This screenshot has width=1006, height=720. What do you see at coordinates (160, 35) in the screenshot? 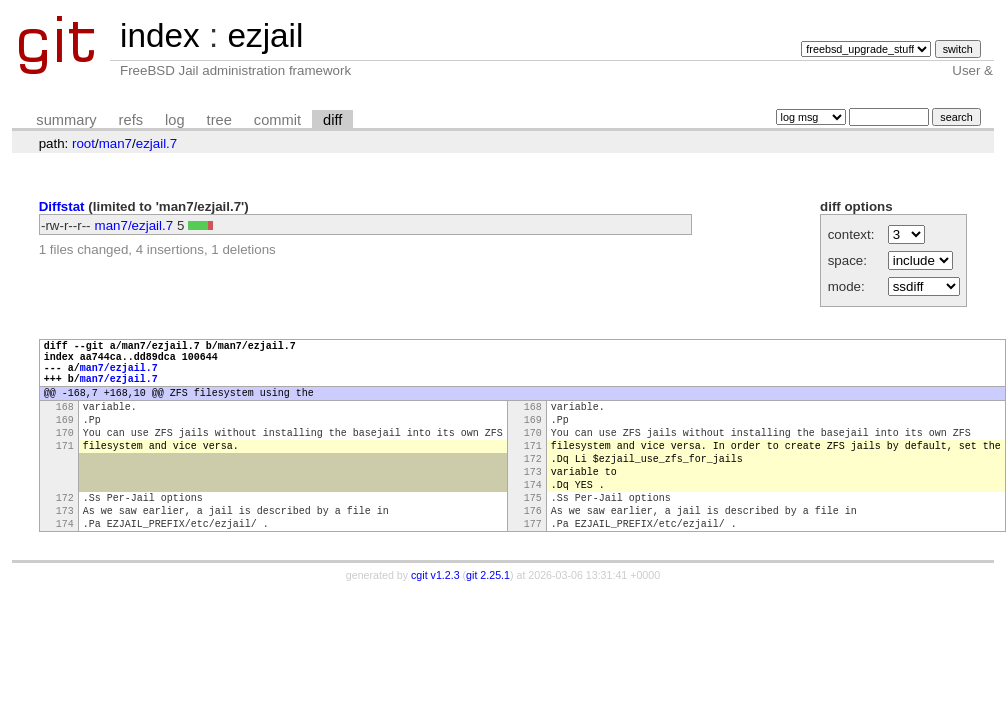
I see `index` at bounding box center [160, 35].